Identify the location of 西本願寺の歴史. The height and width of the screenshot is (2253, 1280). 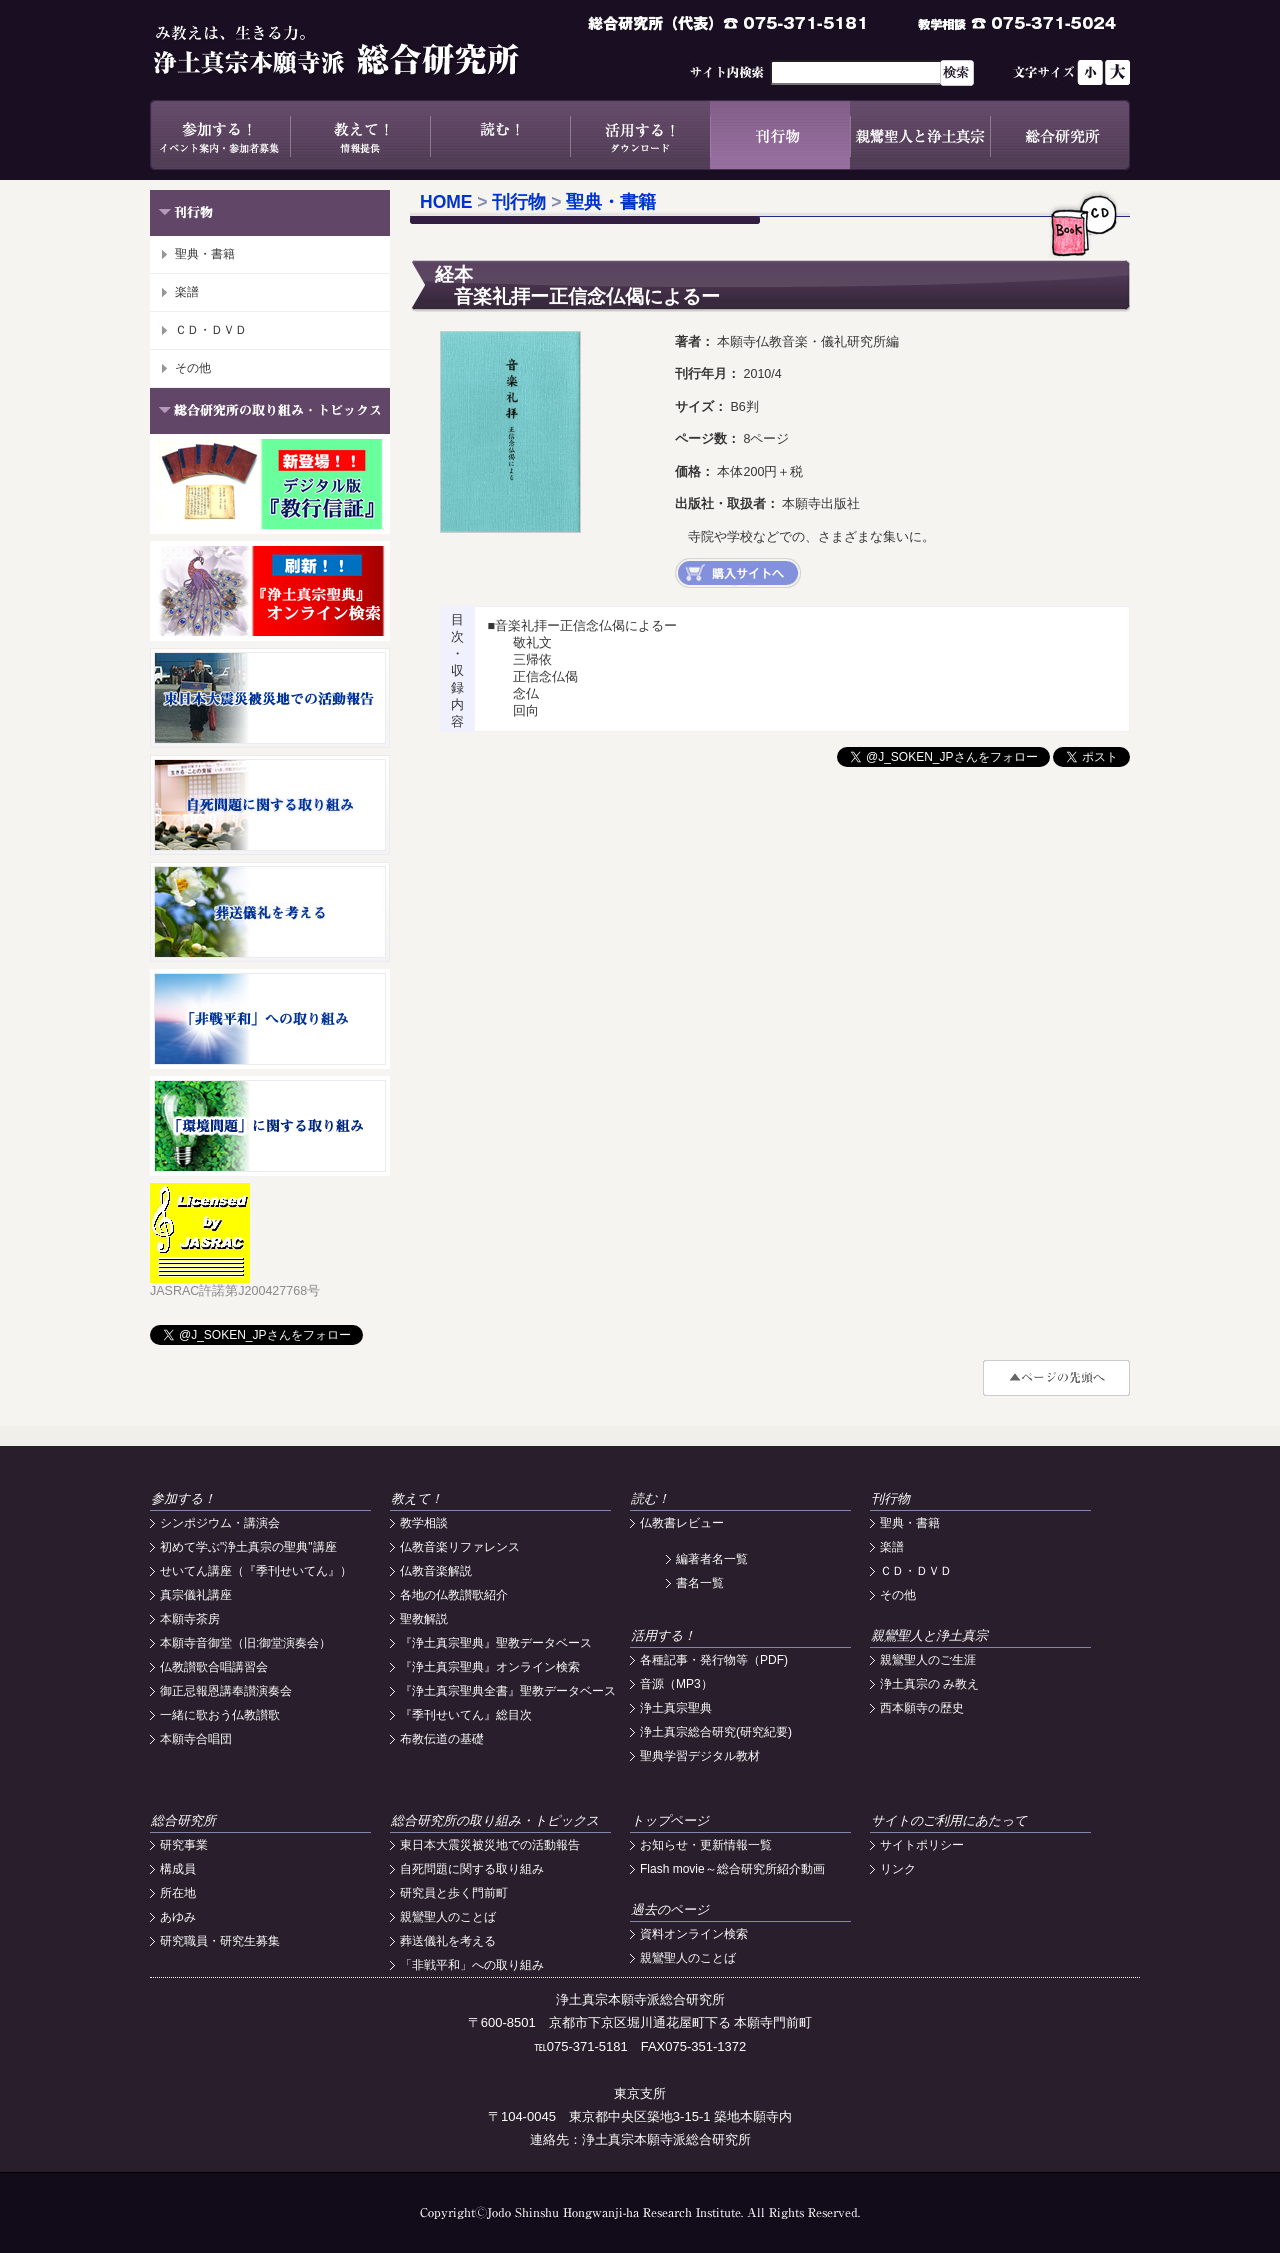
(922, 1708).